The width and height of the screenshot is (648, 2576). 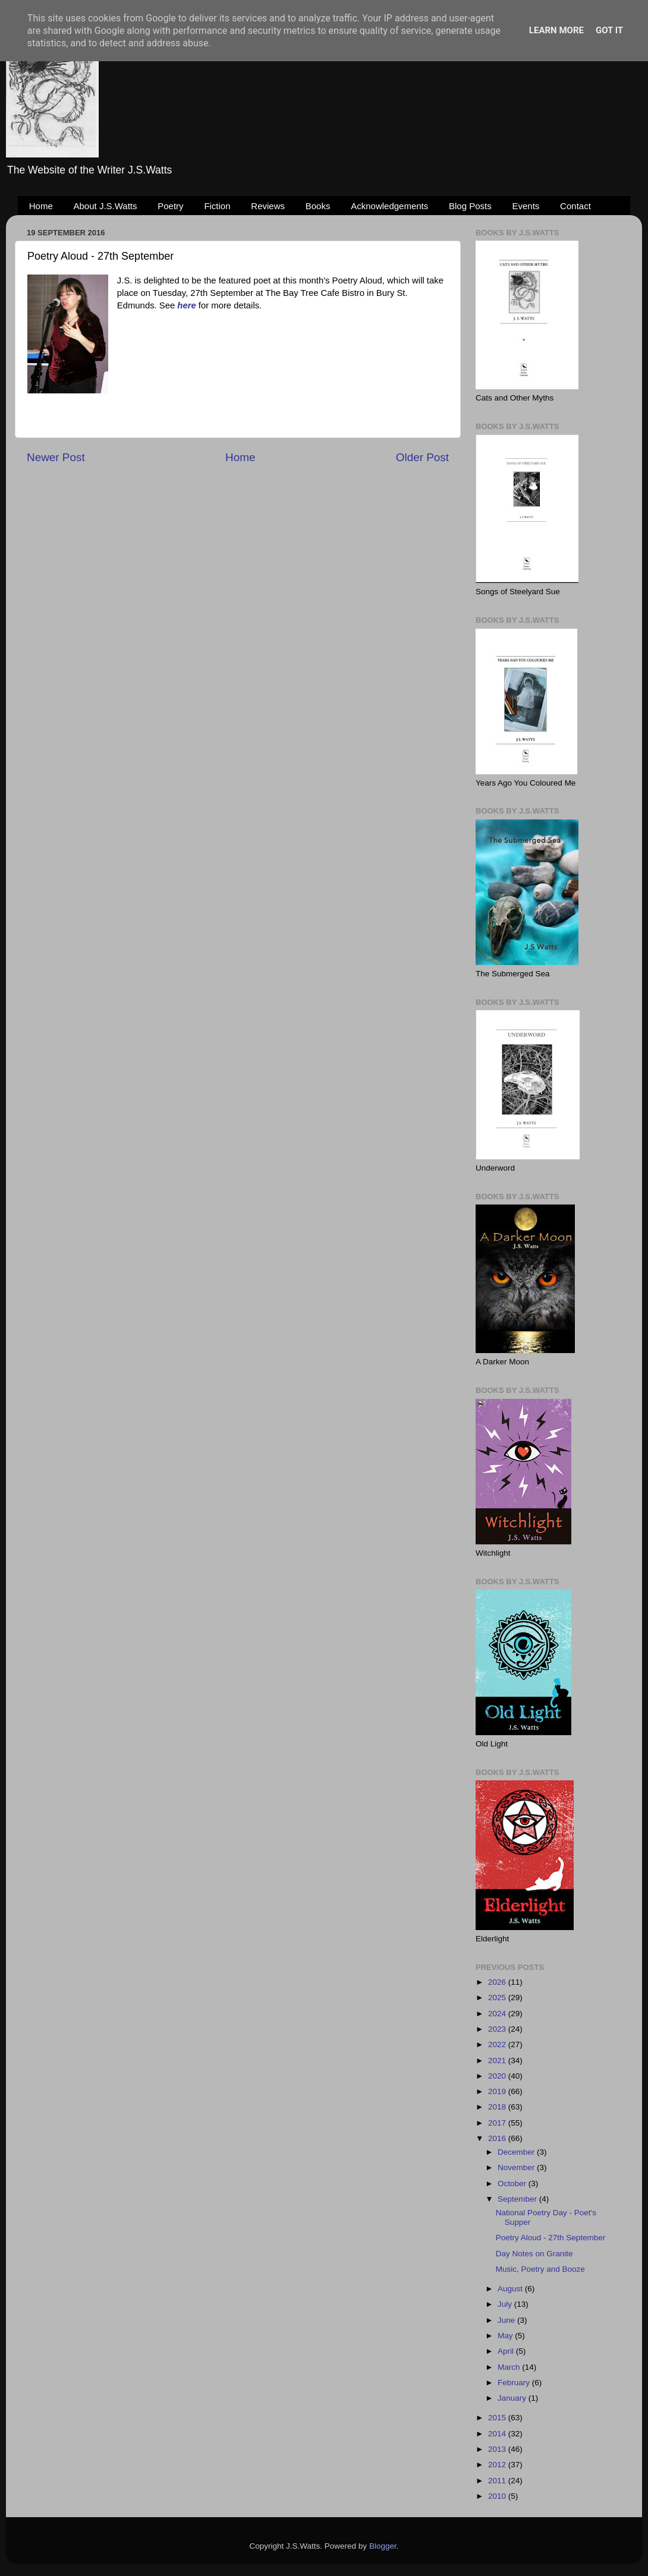 What do you see at coordinates (41, 206) in the screenshot?
I see `Home` at bounding box center [41, 206].